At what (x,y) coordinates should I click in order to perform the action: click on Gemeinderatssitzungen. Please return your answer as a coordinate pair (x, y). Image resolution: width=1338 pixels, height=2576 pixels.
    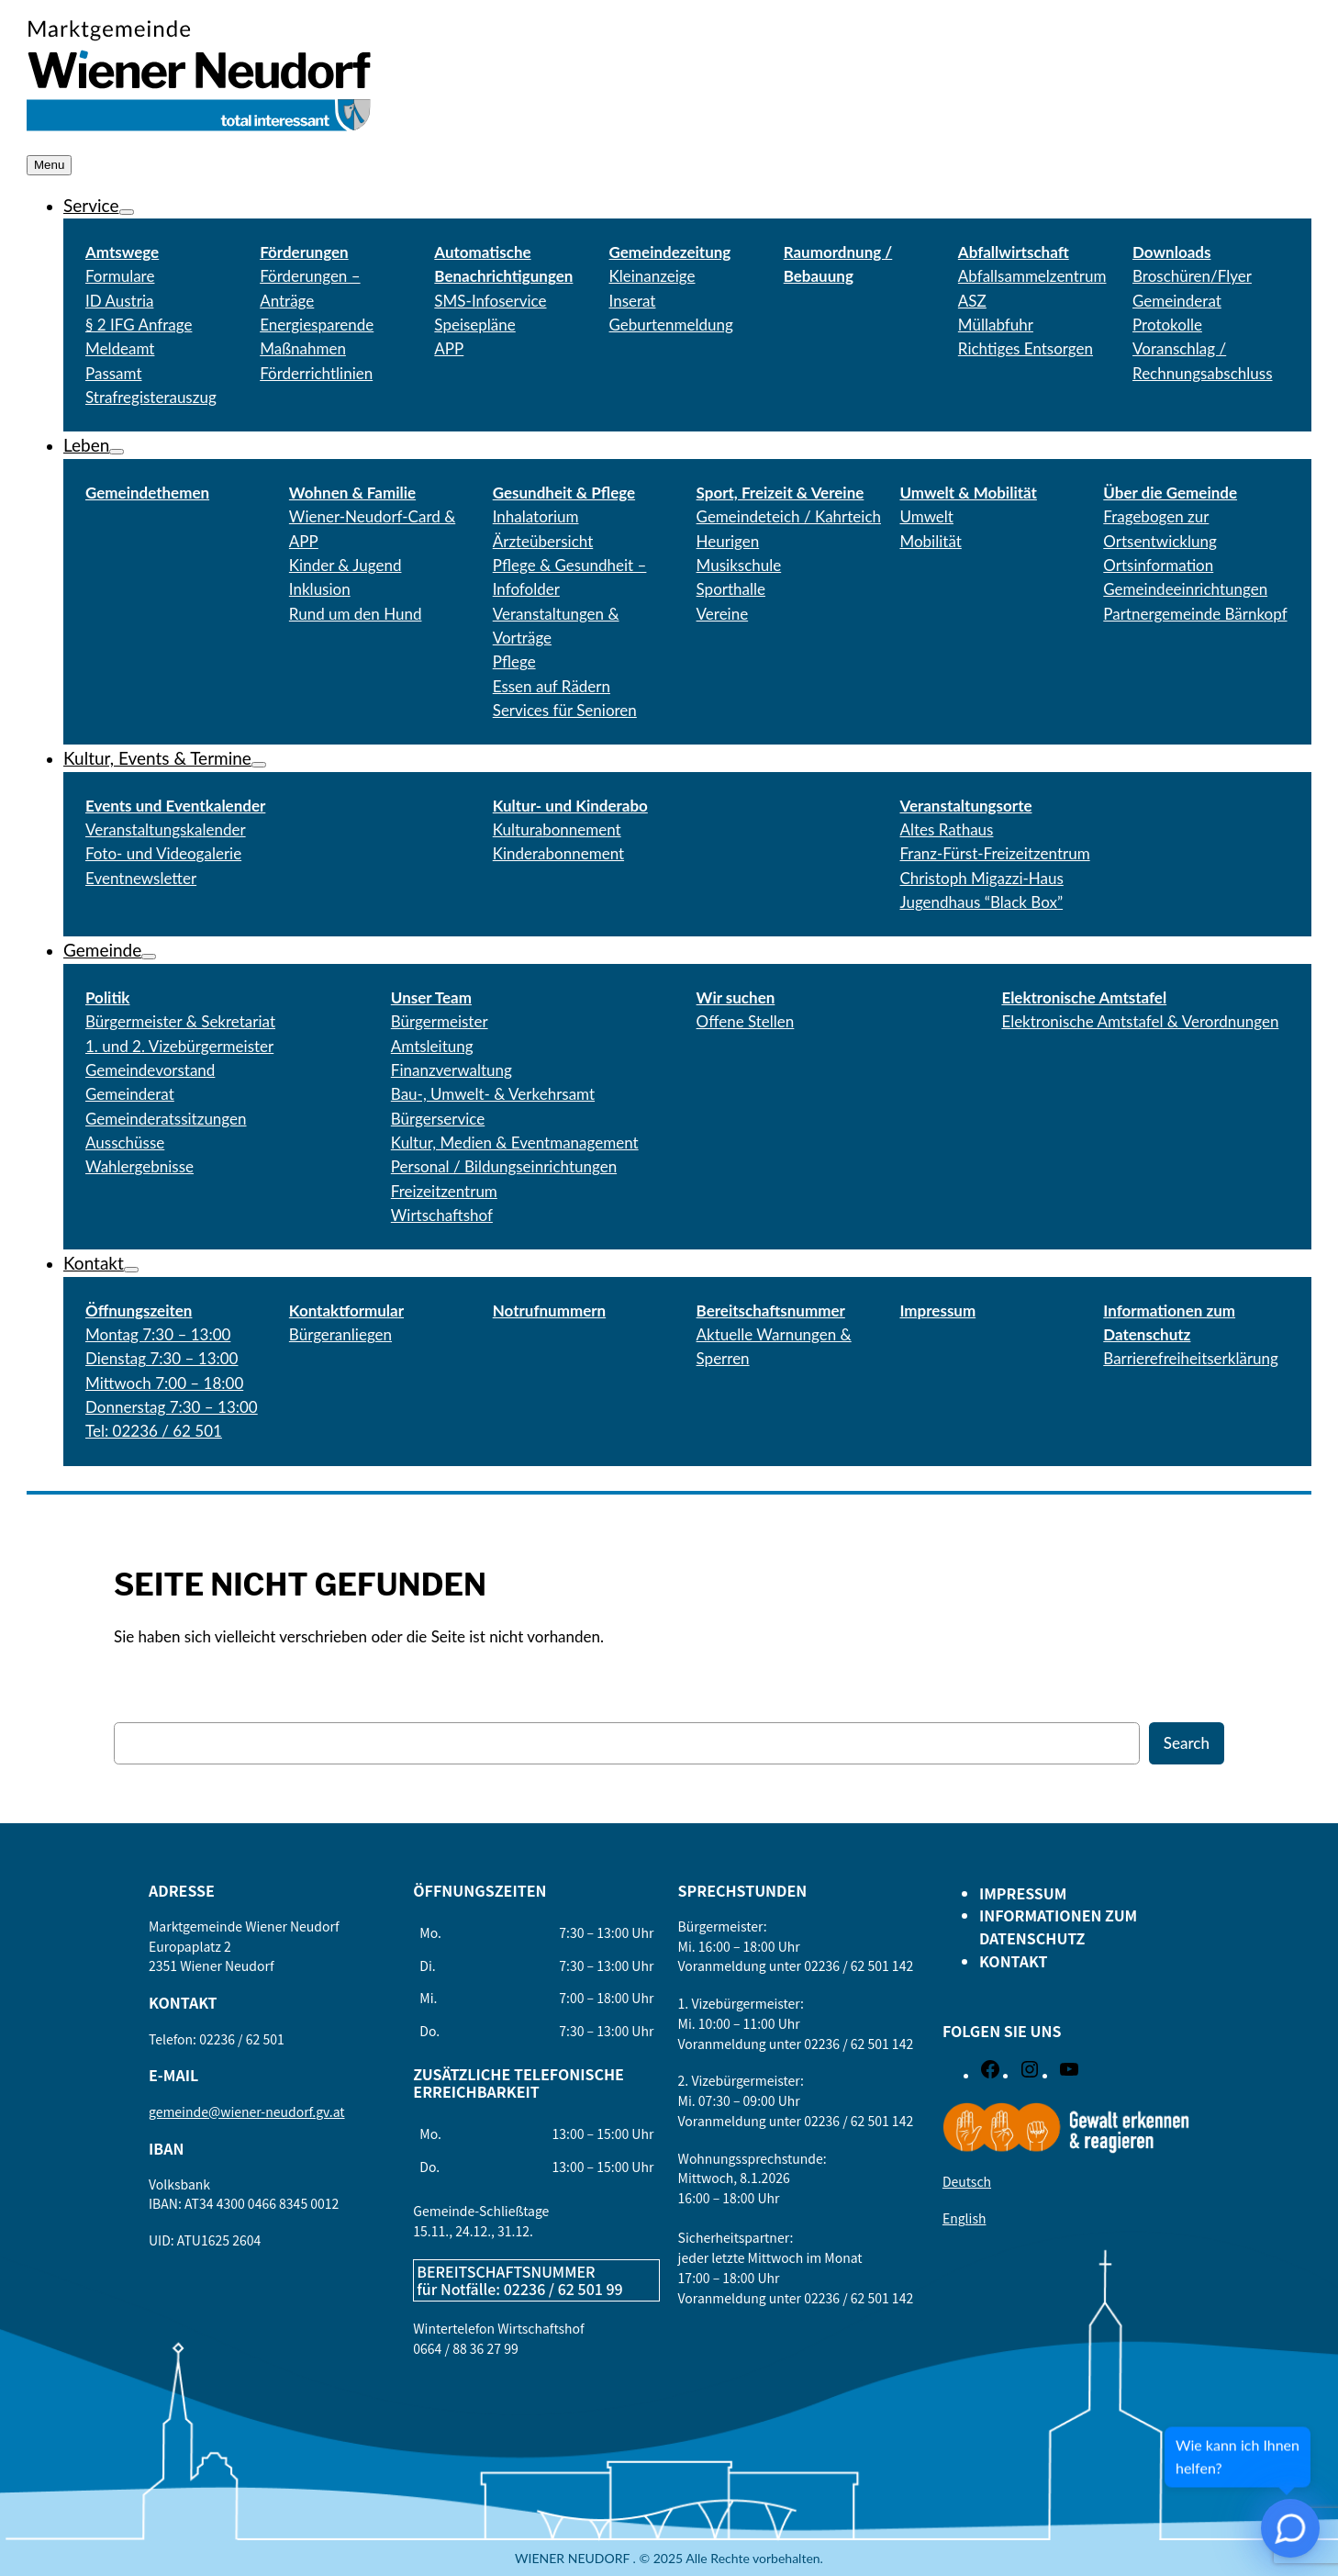
    Looking at the image, I should click on (166, 1118).